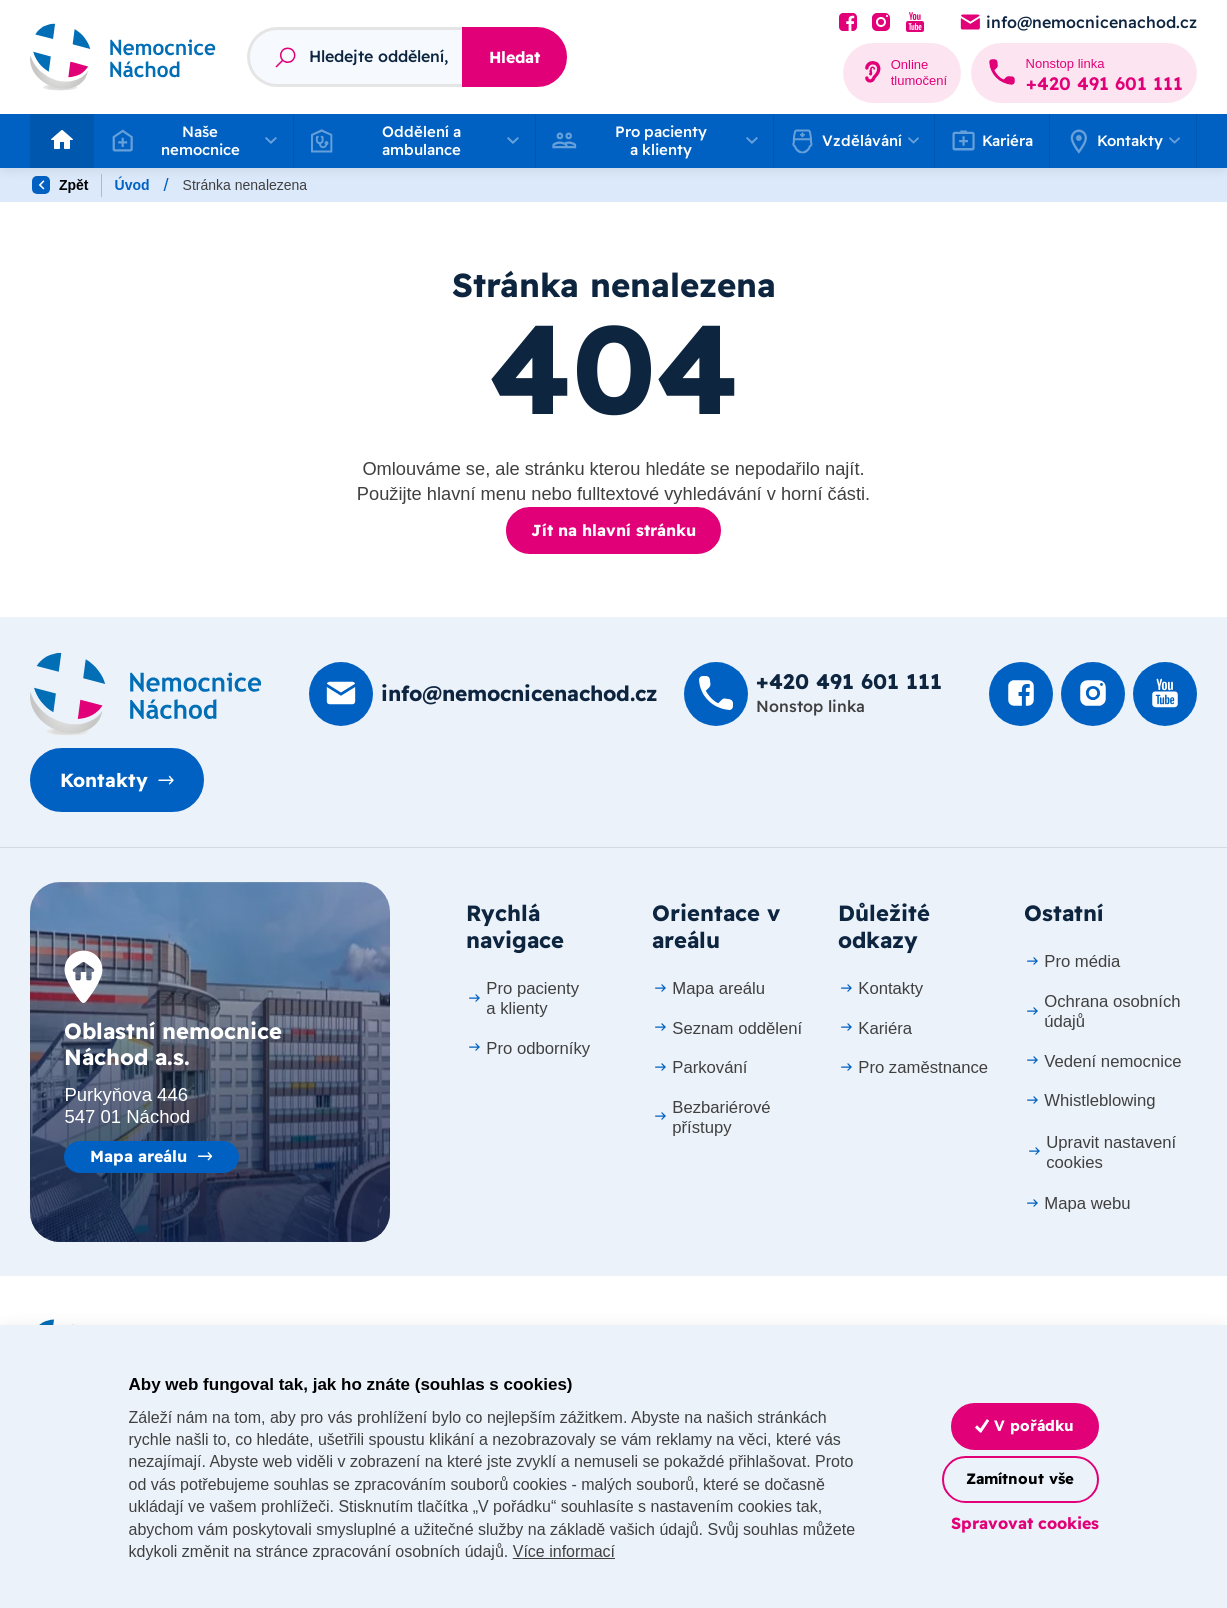 The width and height of the screenshot is (1227, 1608). What do you see at coordinates (522, 998) in the screenshot?
I see `Pro pacienty a klienty` at bounding box center [522, 998].